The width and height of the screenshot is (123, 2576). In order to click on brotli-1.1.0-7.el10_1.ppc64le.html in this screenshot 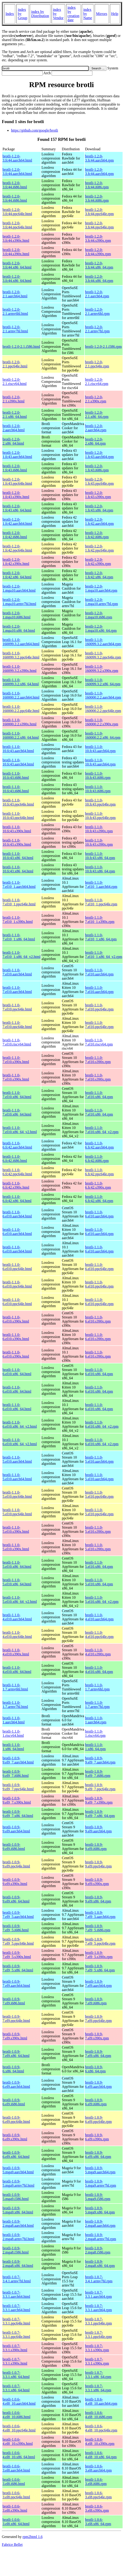, I will do `click(19, 902)`.